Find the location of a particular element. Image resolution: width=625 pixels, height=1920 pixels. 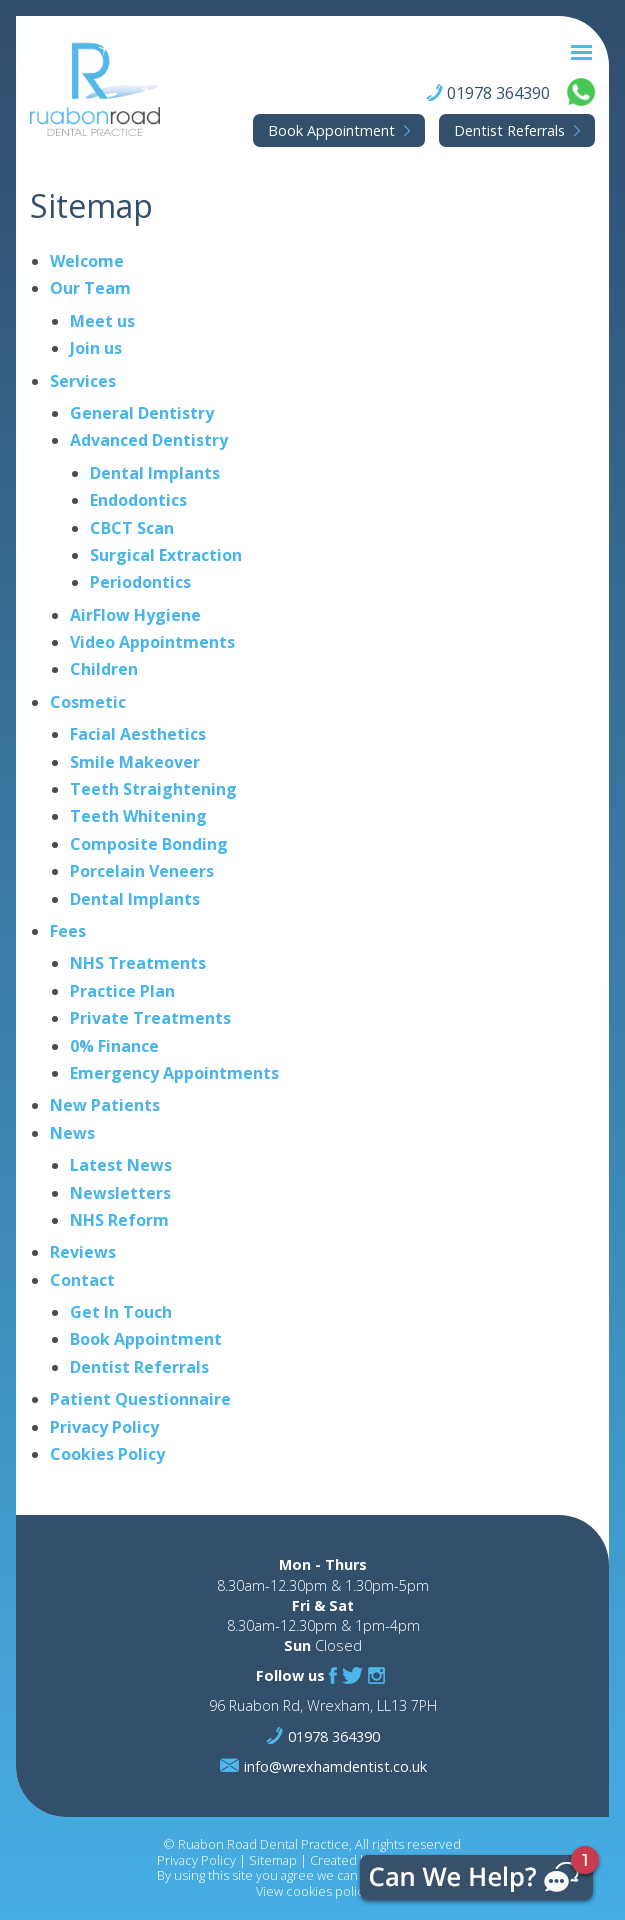

Periodontics is located at coordinates (140, 582).